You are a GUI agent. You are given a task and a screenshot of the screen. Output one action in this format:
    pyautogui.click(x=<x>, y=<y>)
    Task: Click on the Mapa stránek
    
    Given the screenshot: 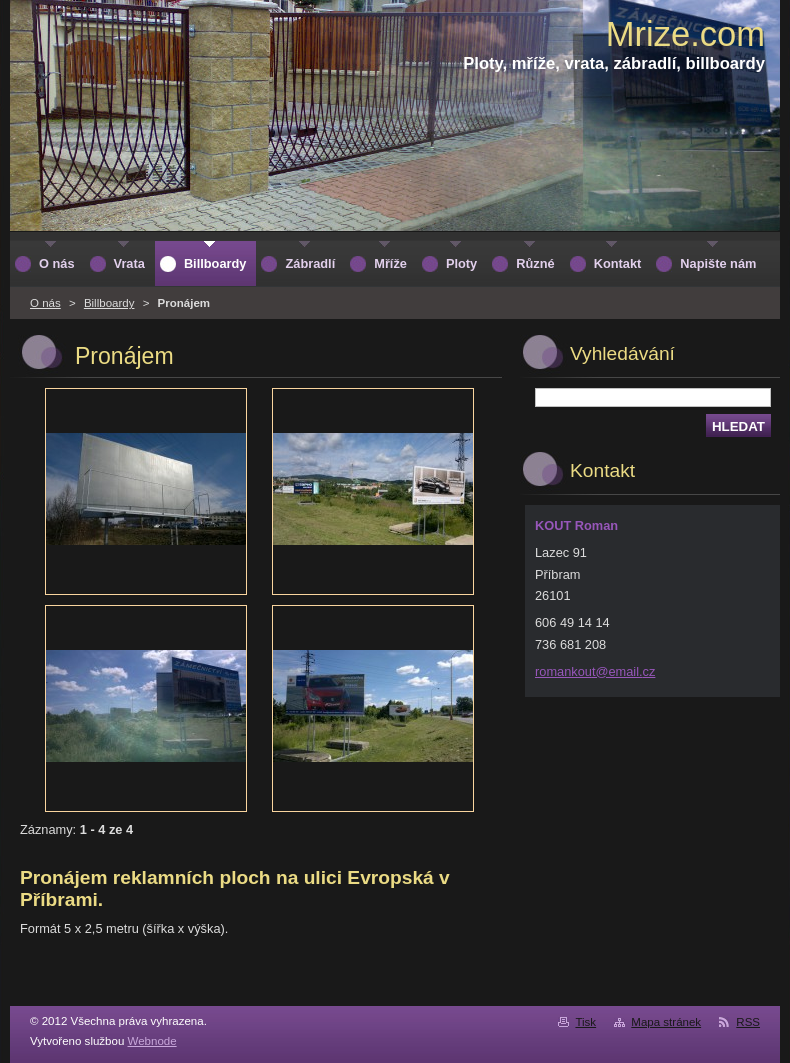 What is the action you would take?
    pyautogui.click(x=666, y=1022)
    